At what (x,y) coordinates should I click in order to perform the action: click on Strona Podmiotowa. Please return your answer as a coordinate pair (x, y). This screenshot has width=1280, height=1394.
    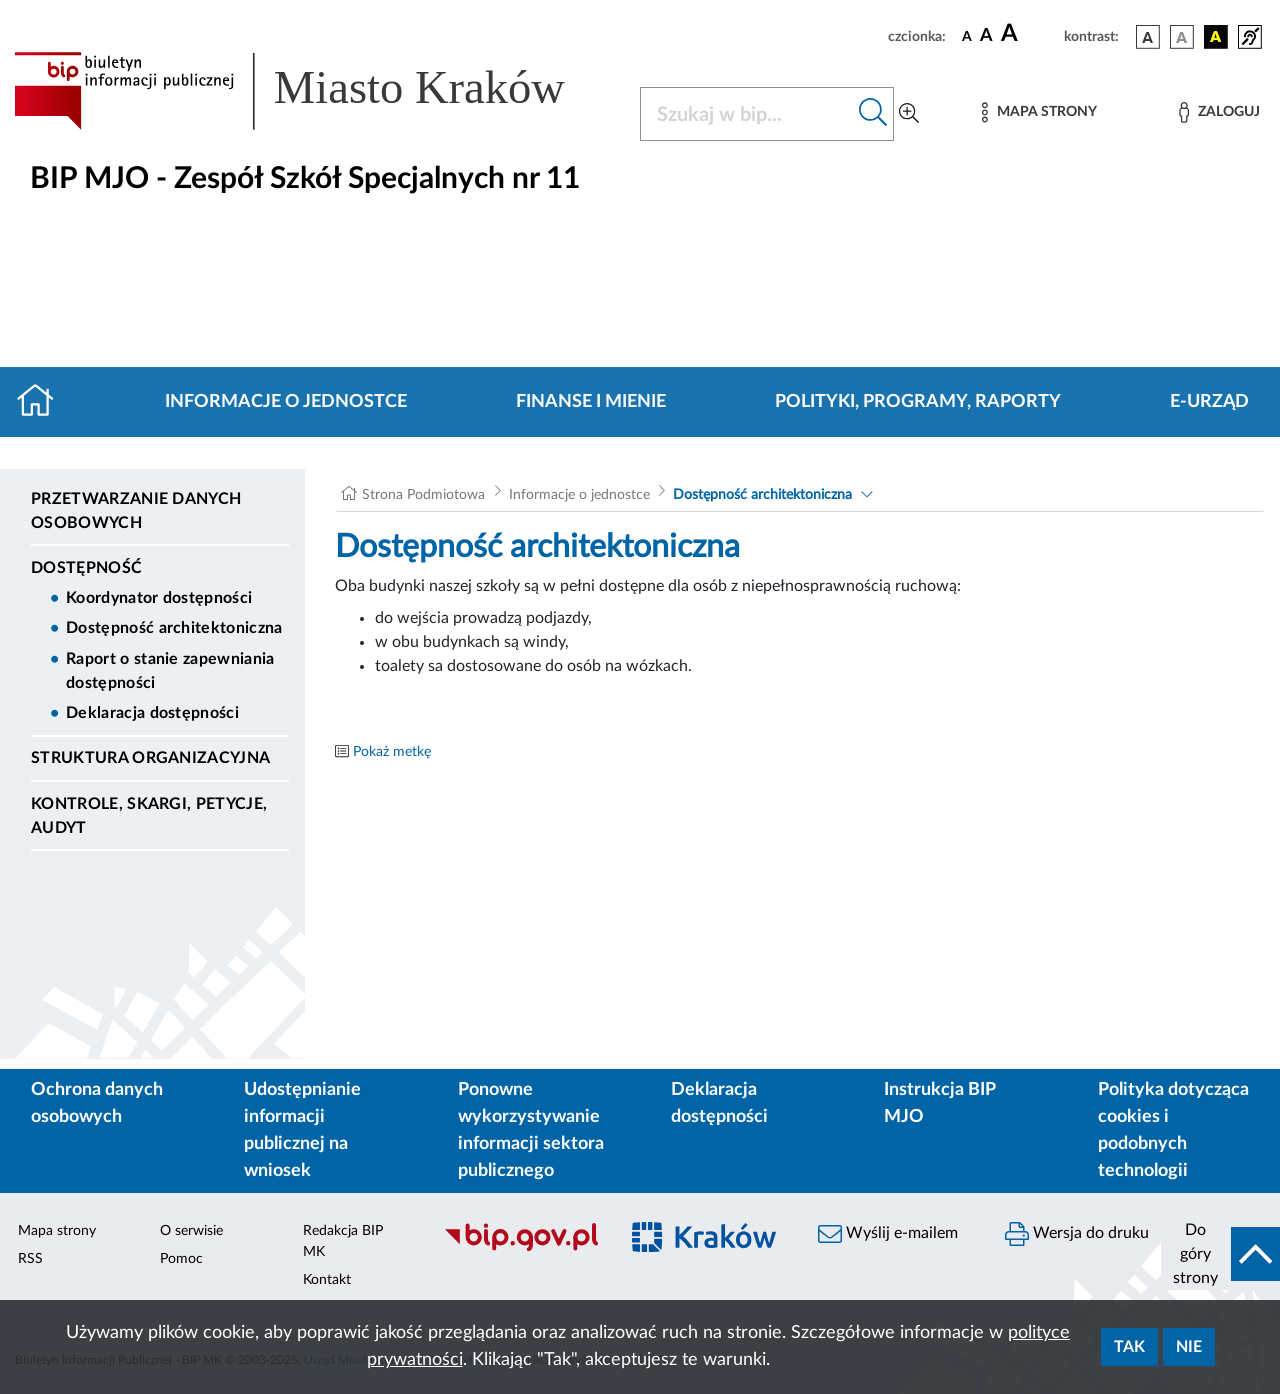
    Looking at the image, I should click on (423, 495).